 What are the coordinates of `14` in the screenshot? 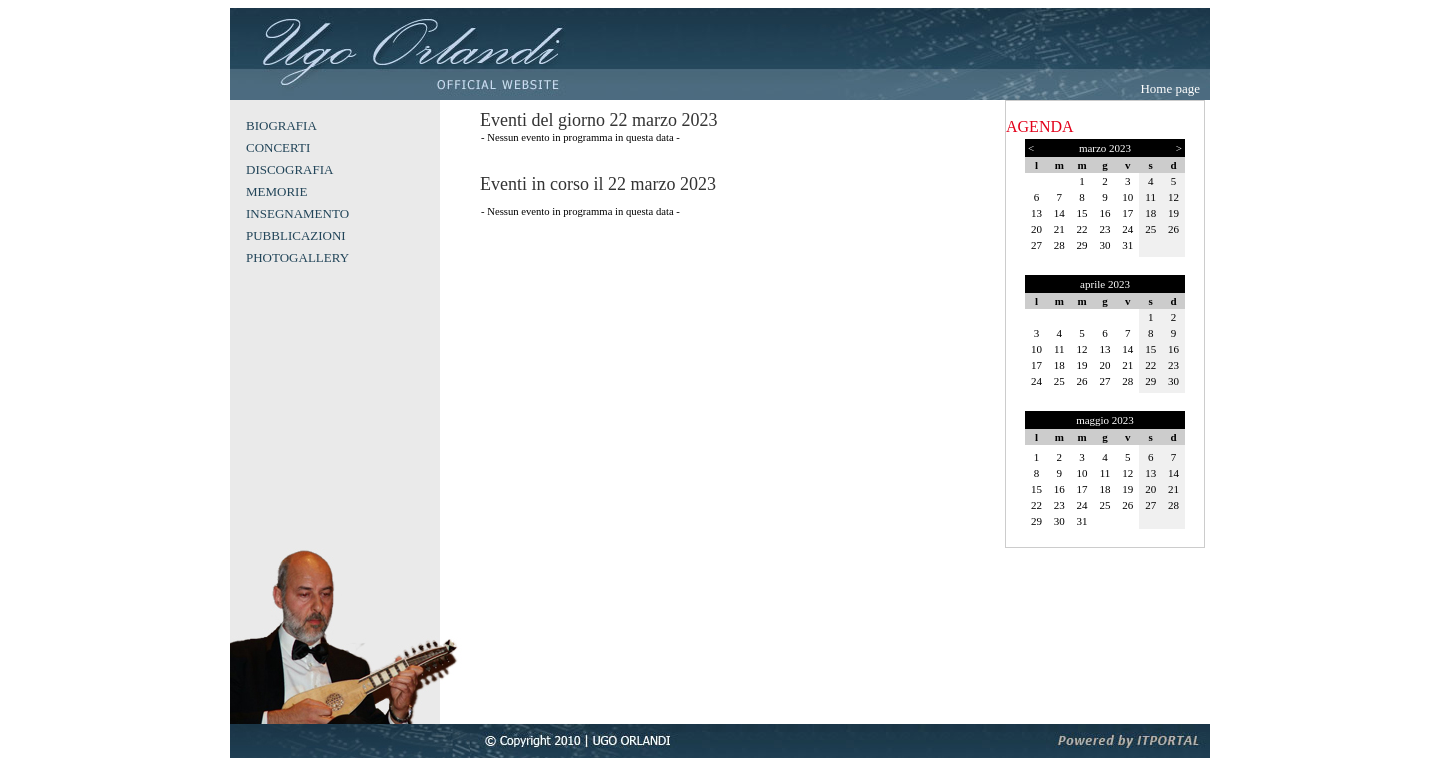 It's located at (1059, 213).